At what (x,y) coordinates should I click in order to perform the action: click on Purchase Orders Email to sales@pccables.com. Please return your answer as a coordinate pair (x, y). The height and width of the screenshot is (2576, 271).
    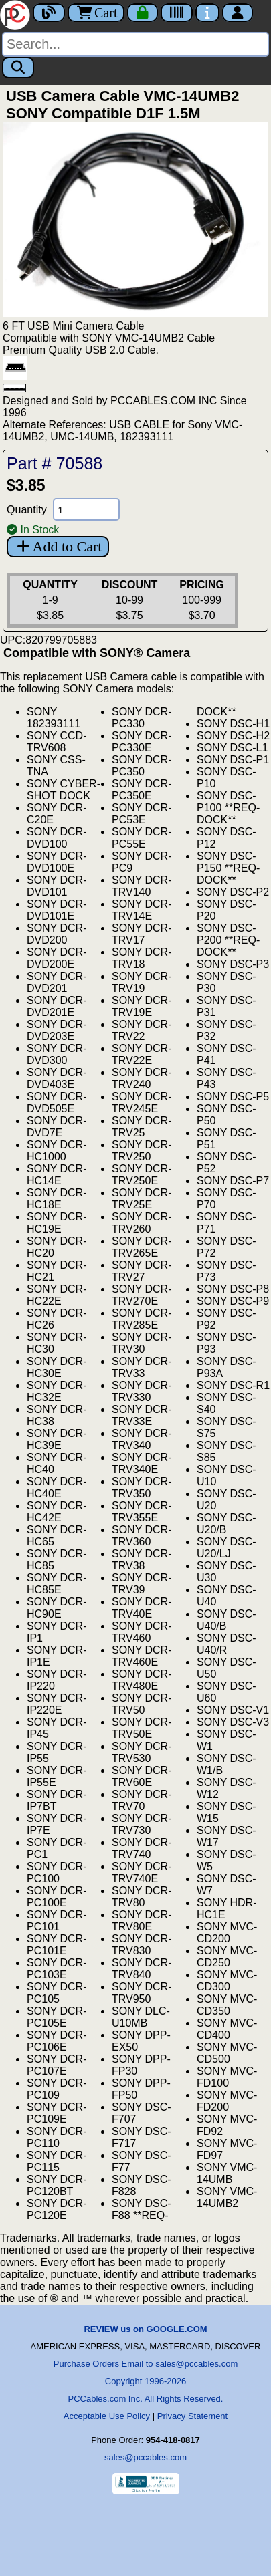
    Looking at the image, I should click on (146, 2364).